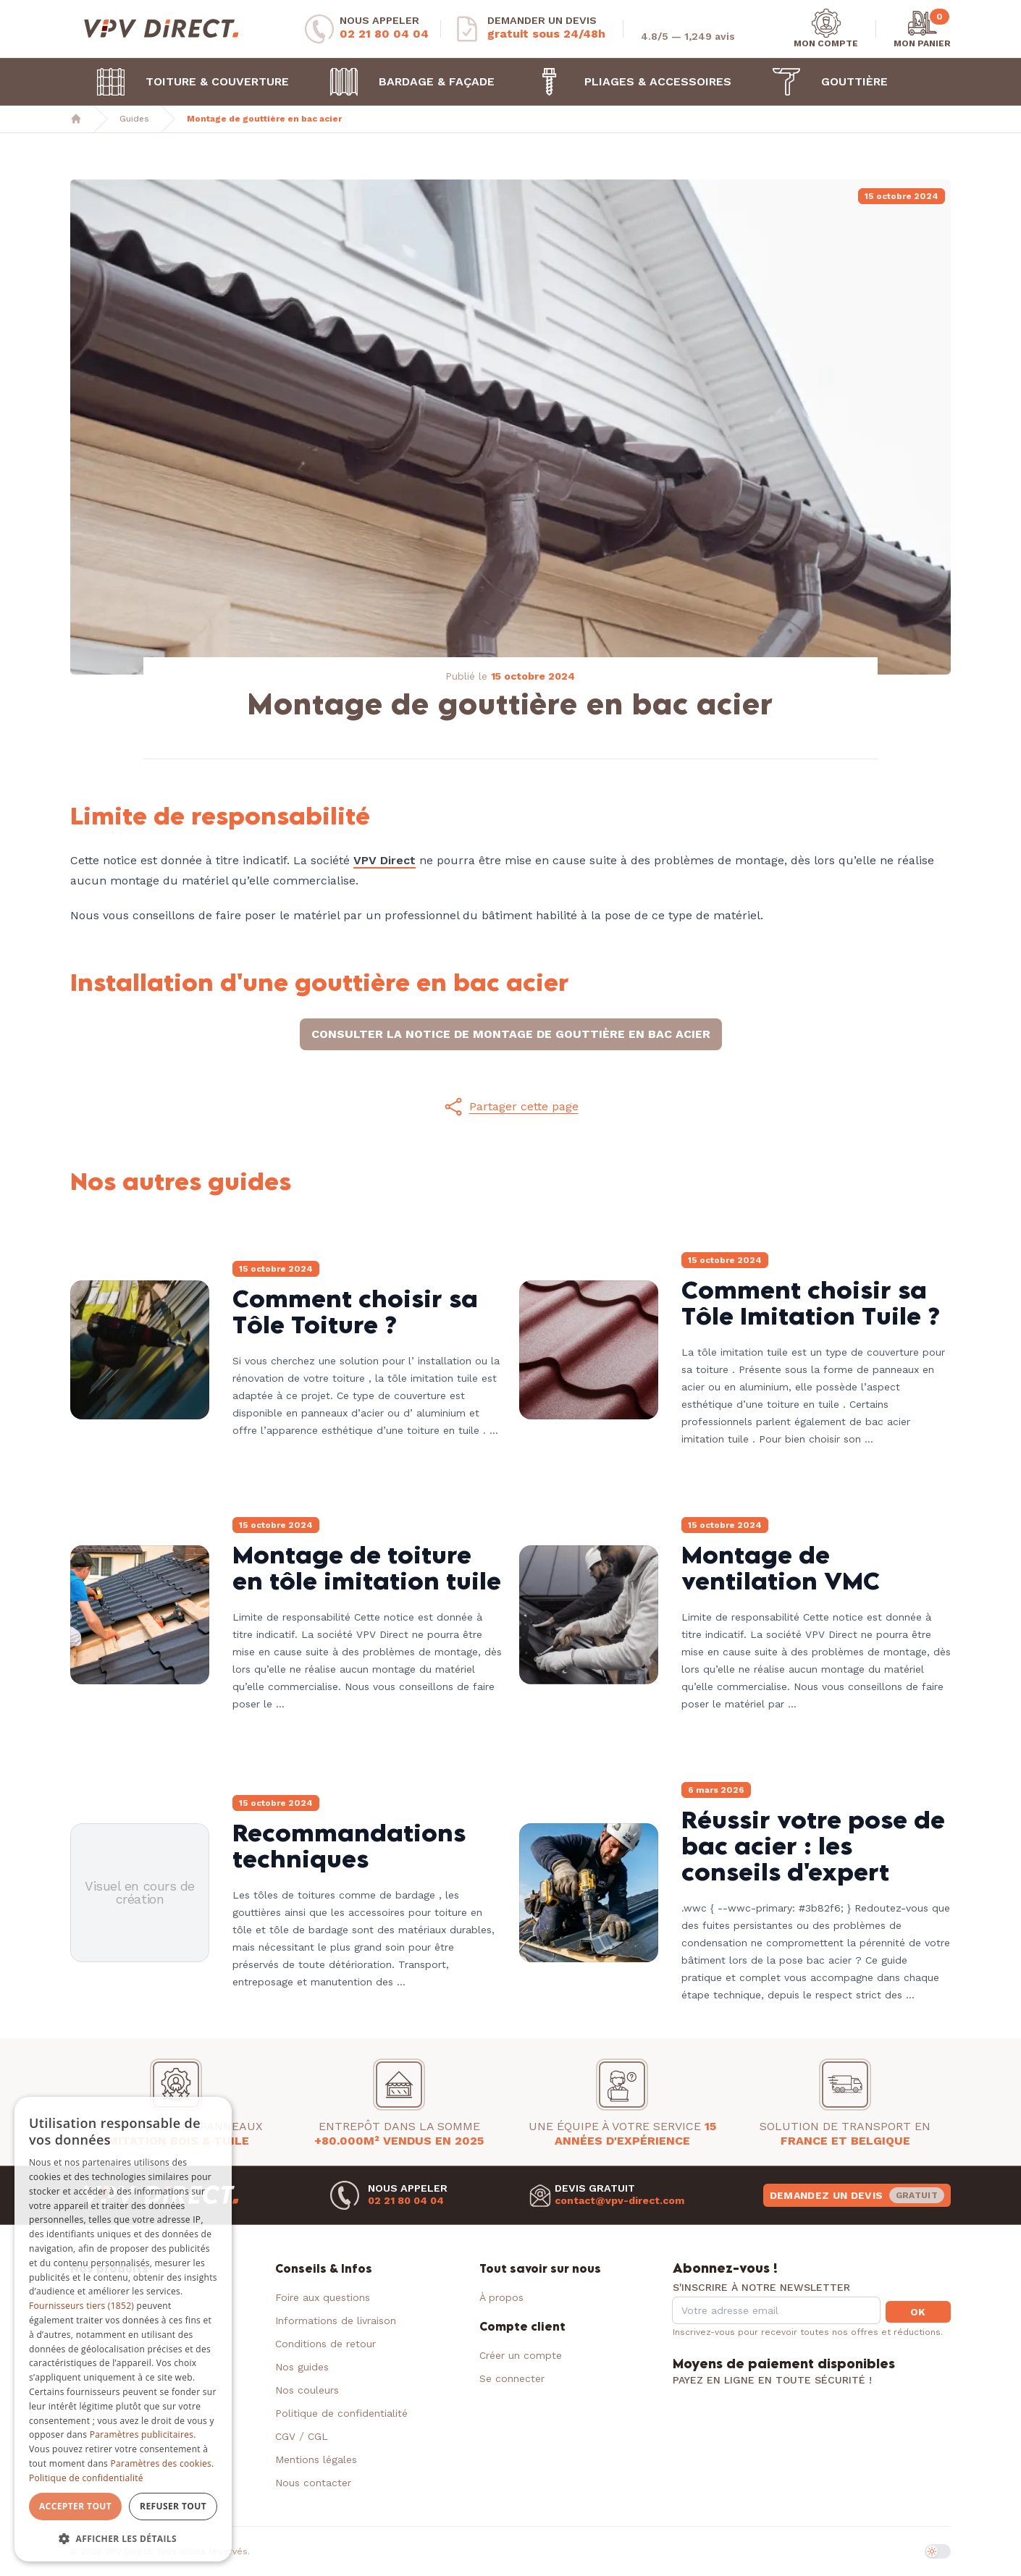 The height and width of the screenshot is (2576, 1021). Describe the element at coordinates (511, 1107) in the screenshot. I see `Partager cette page` at that location.